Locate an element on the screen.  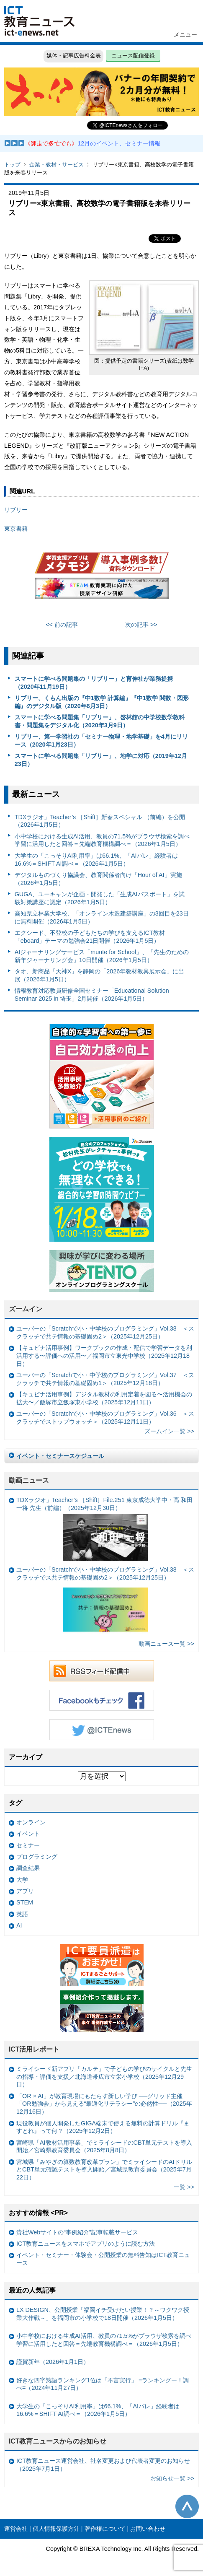
ICT活用レポート is located at coordinates (34, 2049).